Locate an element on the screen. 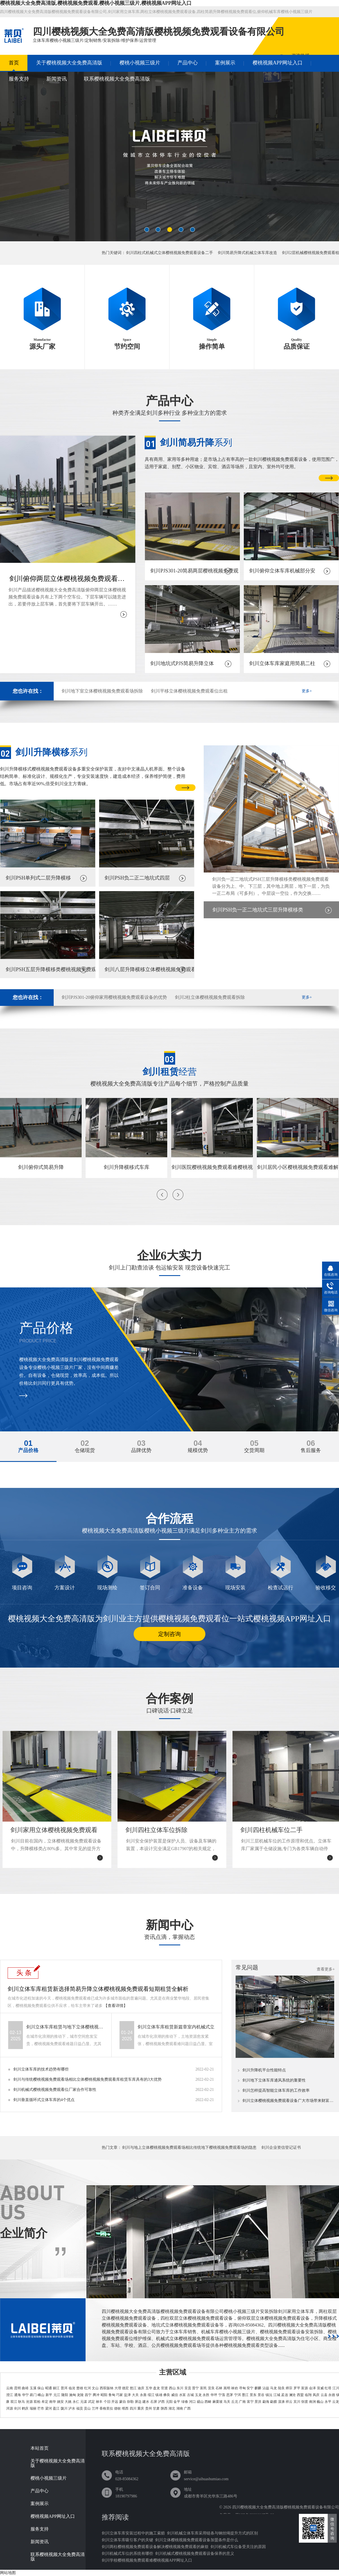 This screenshot has height=2576, width=339. 弥渡 is located at coordinates (304, 2402).